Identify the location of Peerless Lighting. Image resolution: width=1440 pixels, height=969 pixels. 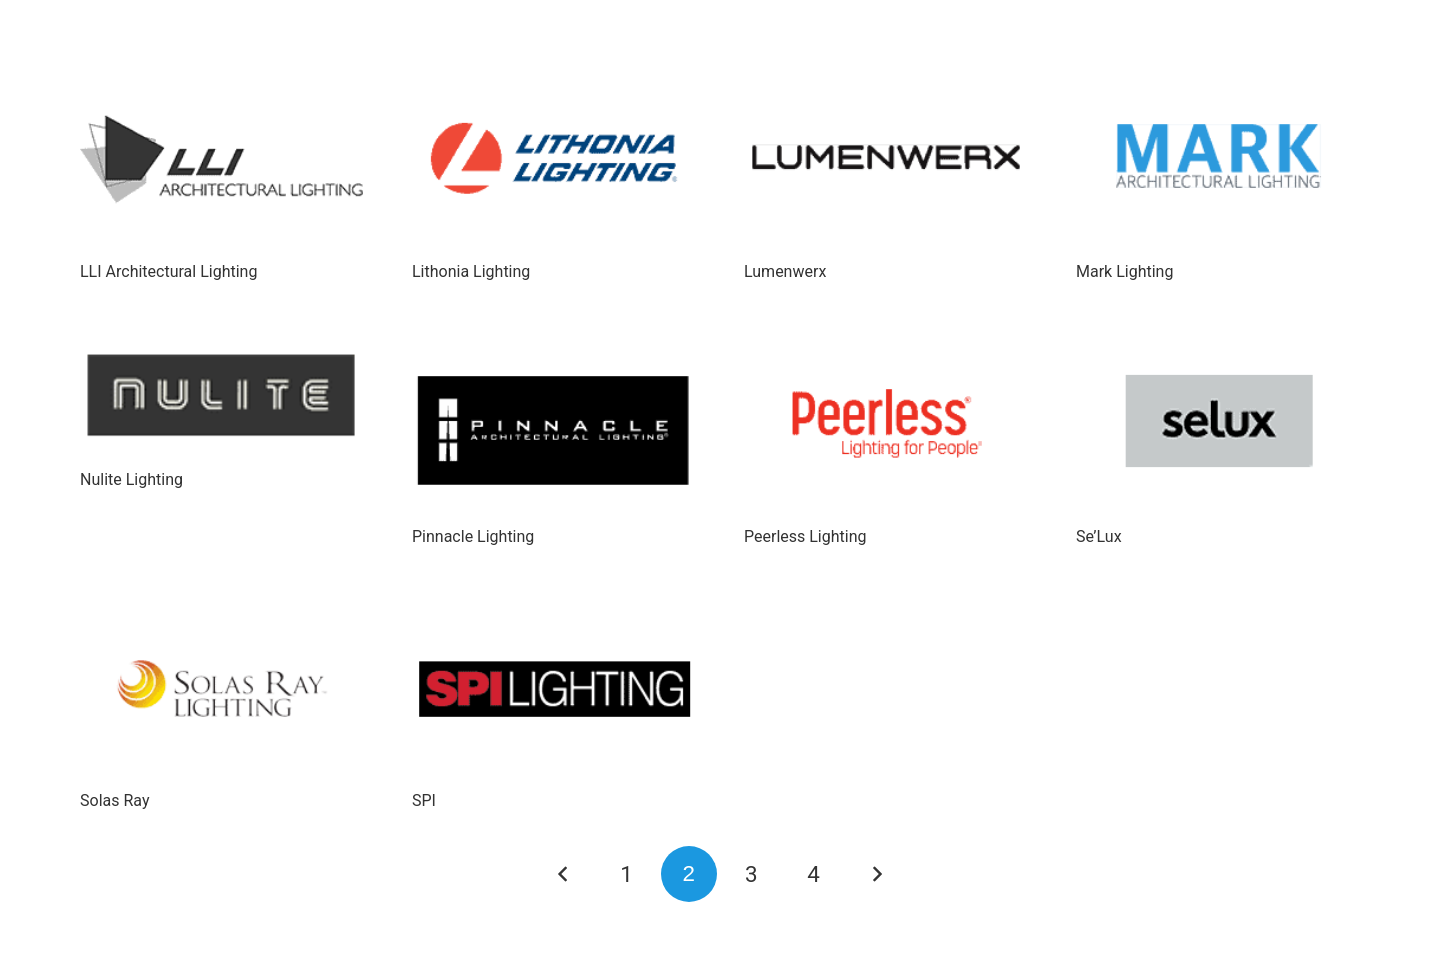
(805, 536).